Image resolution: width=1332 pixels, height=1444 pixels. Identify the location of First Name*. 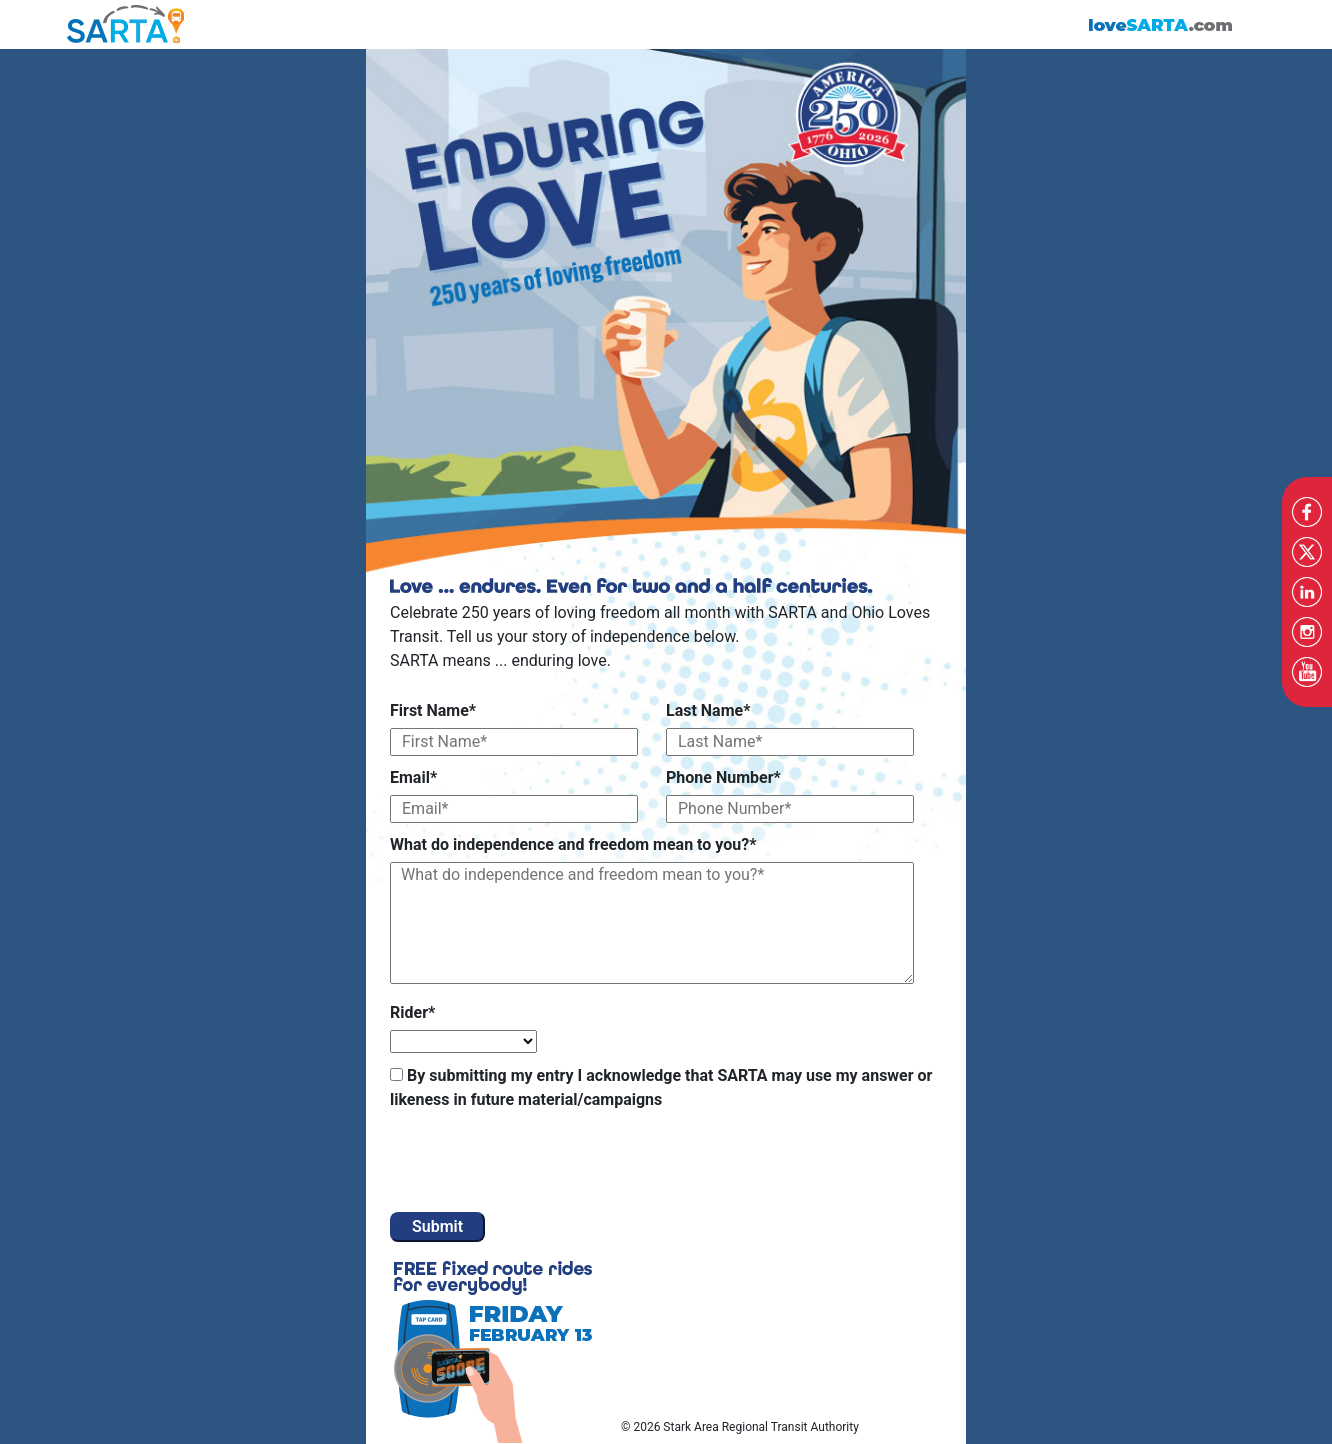
(433, 710).